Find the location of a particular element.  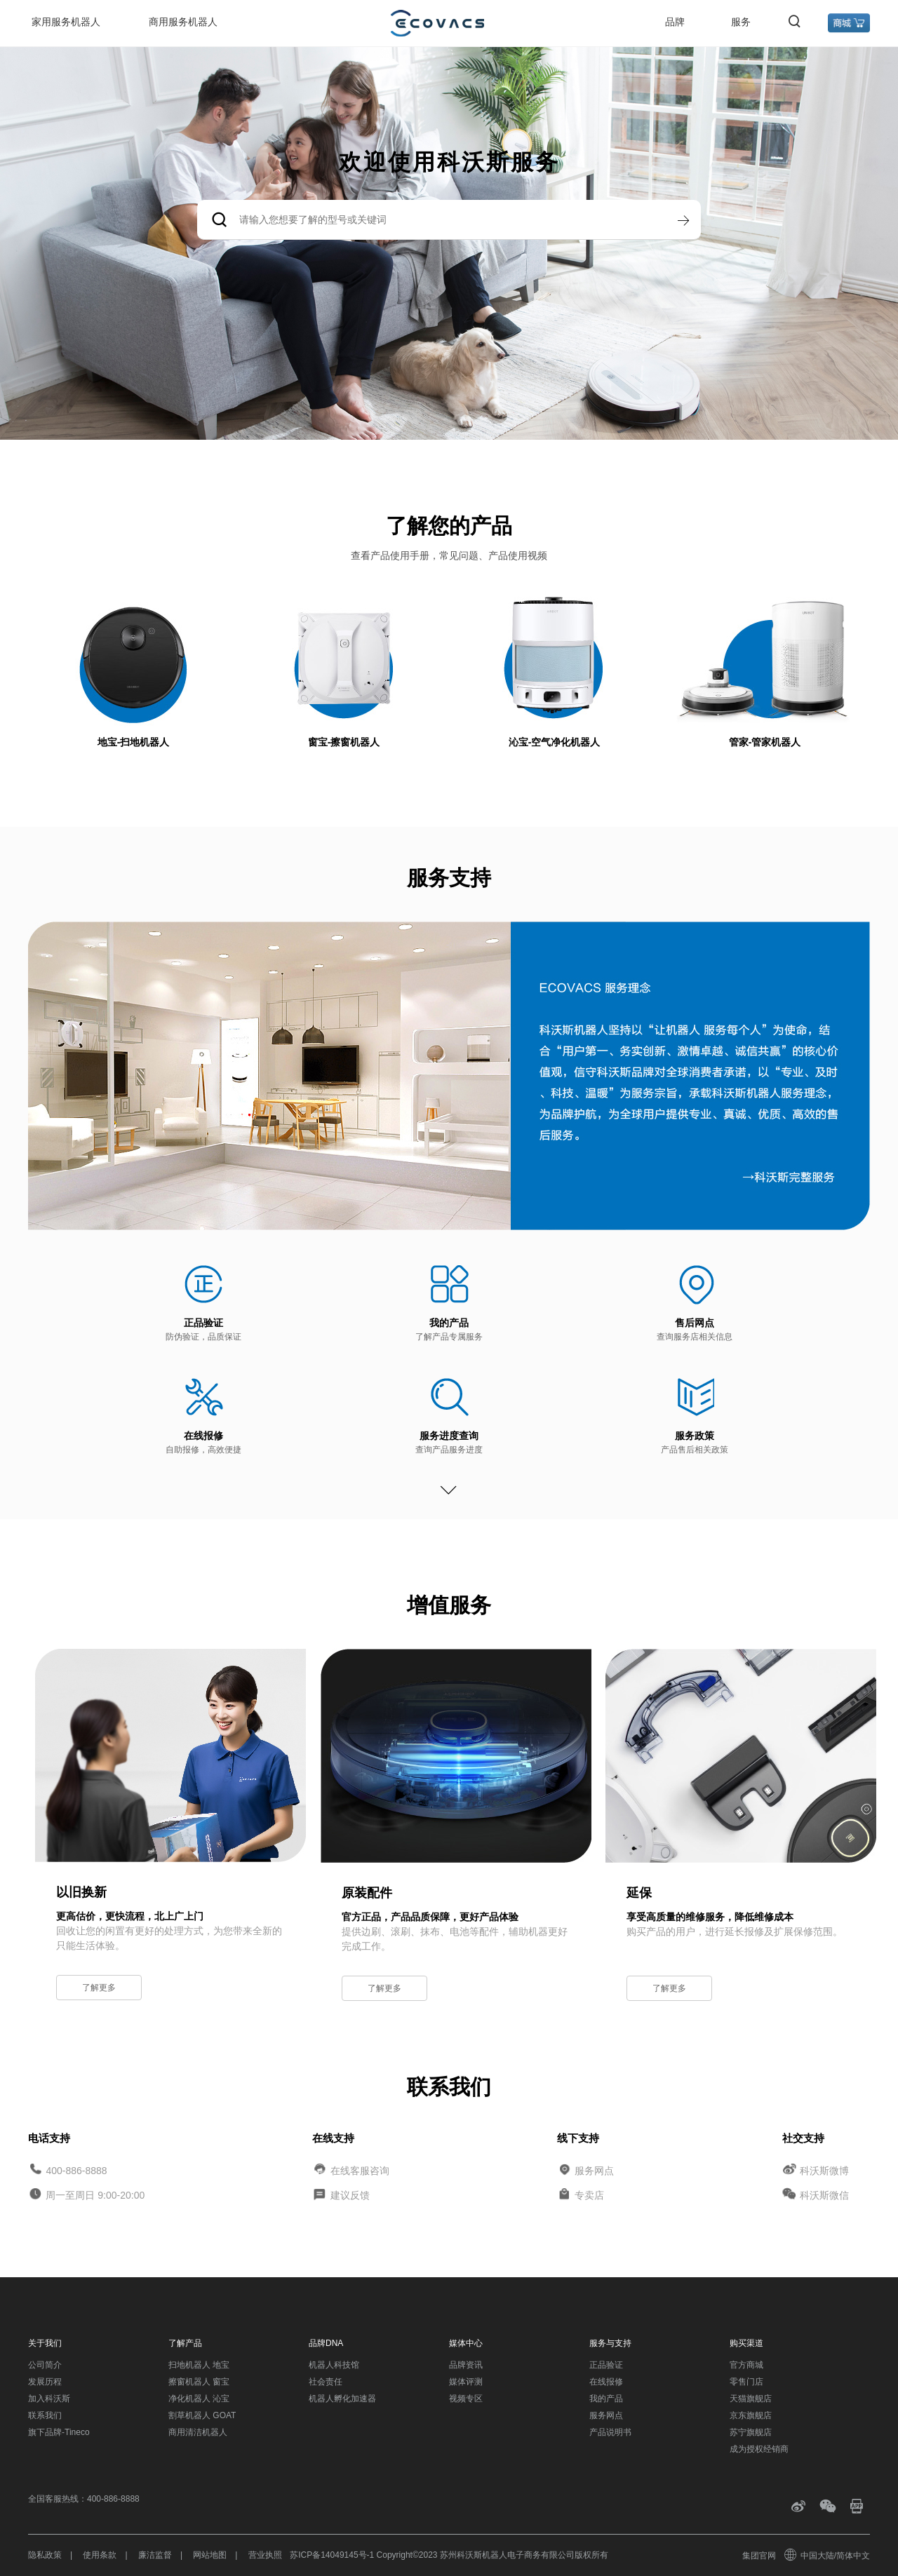

服务政策 is located at coordinates (694, 1435).